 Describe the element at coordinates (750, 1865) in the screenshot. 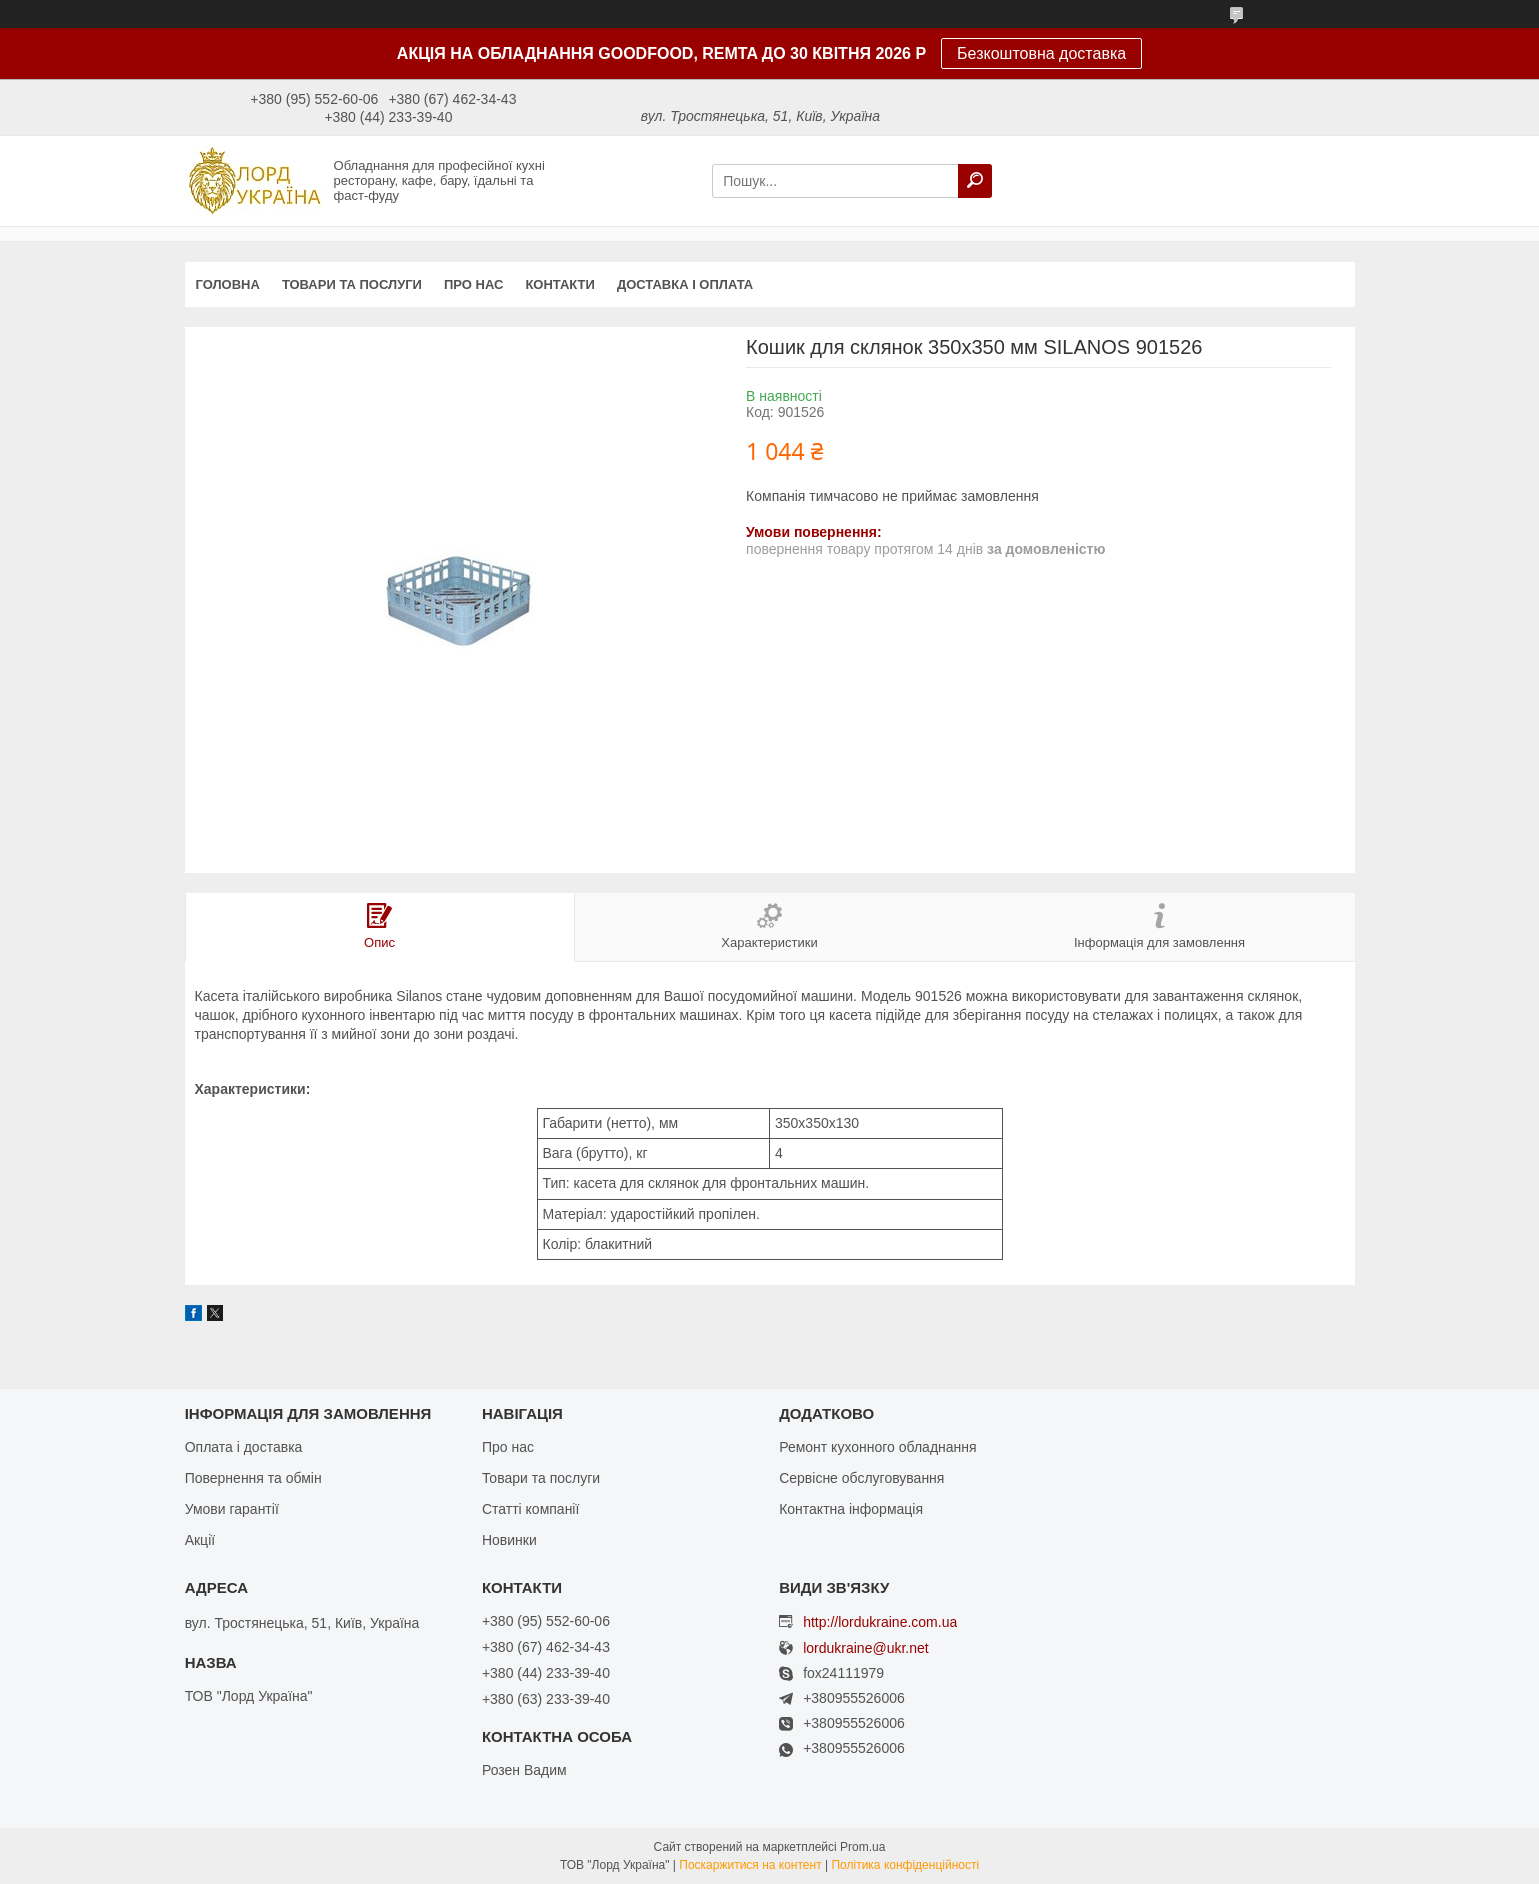

I see `Поскаржитися на контент` at that location.